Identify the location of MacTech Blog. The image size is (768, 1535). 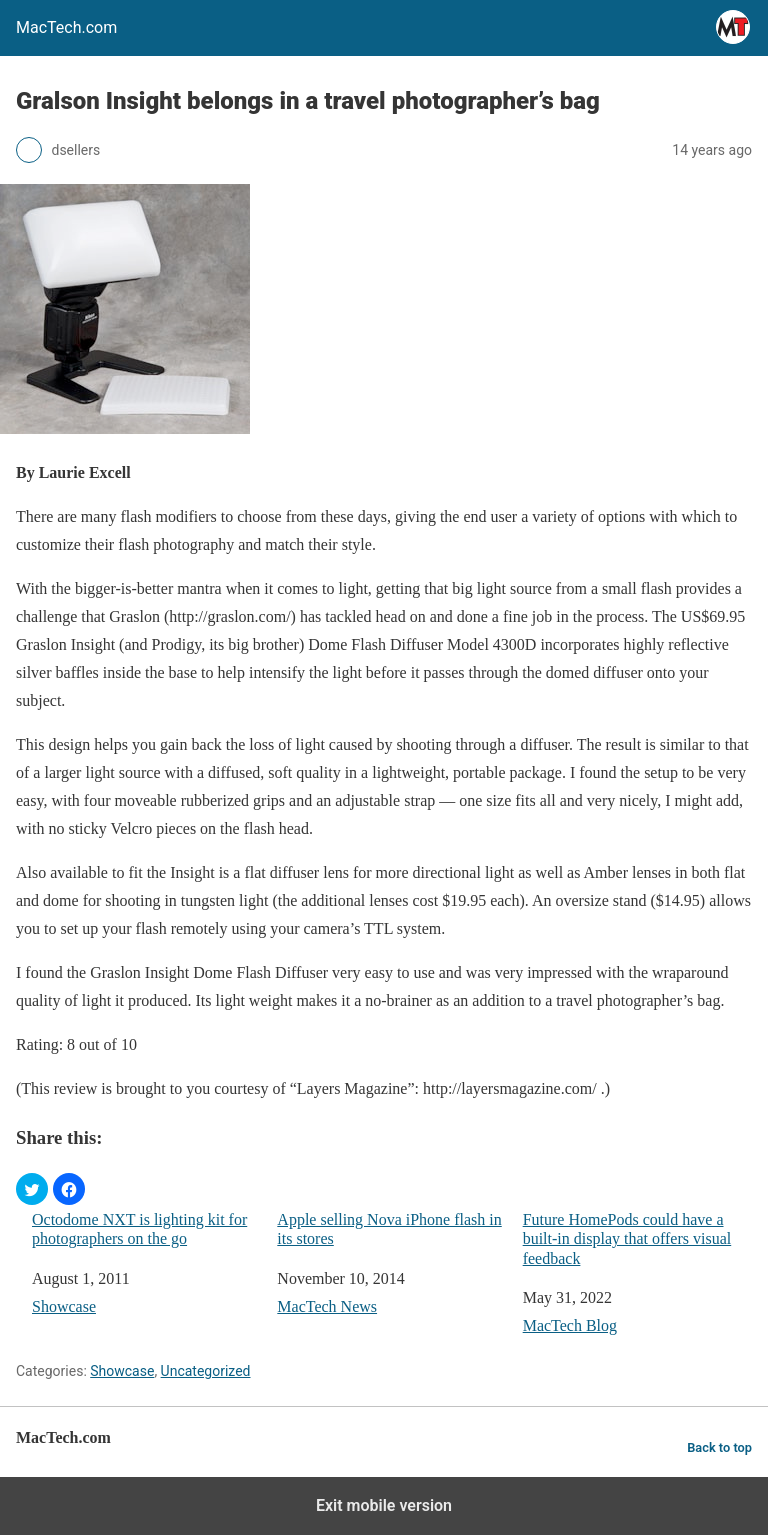
(570, 1325).